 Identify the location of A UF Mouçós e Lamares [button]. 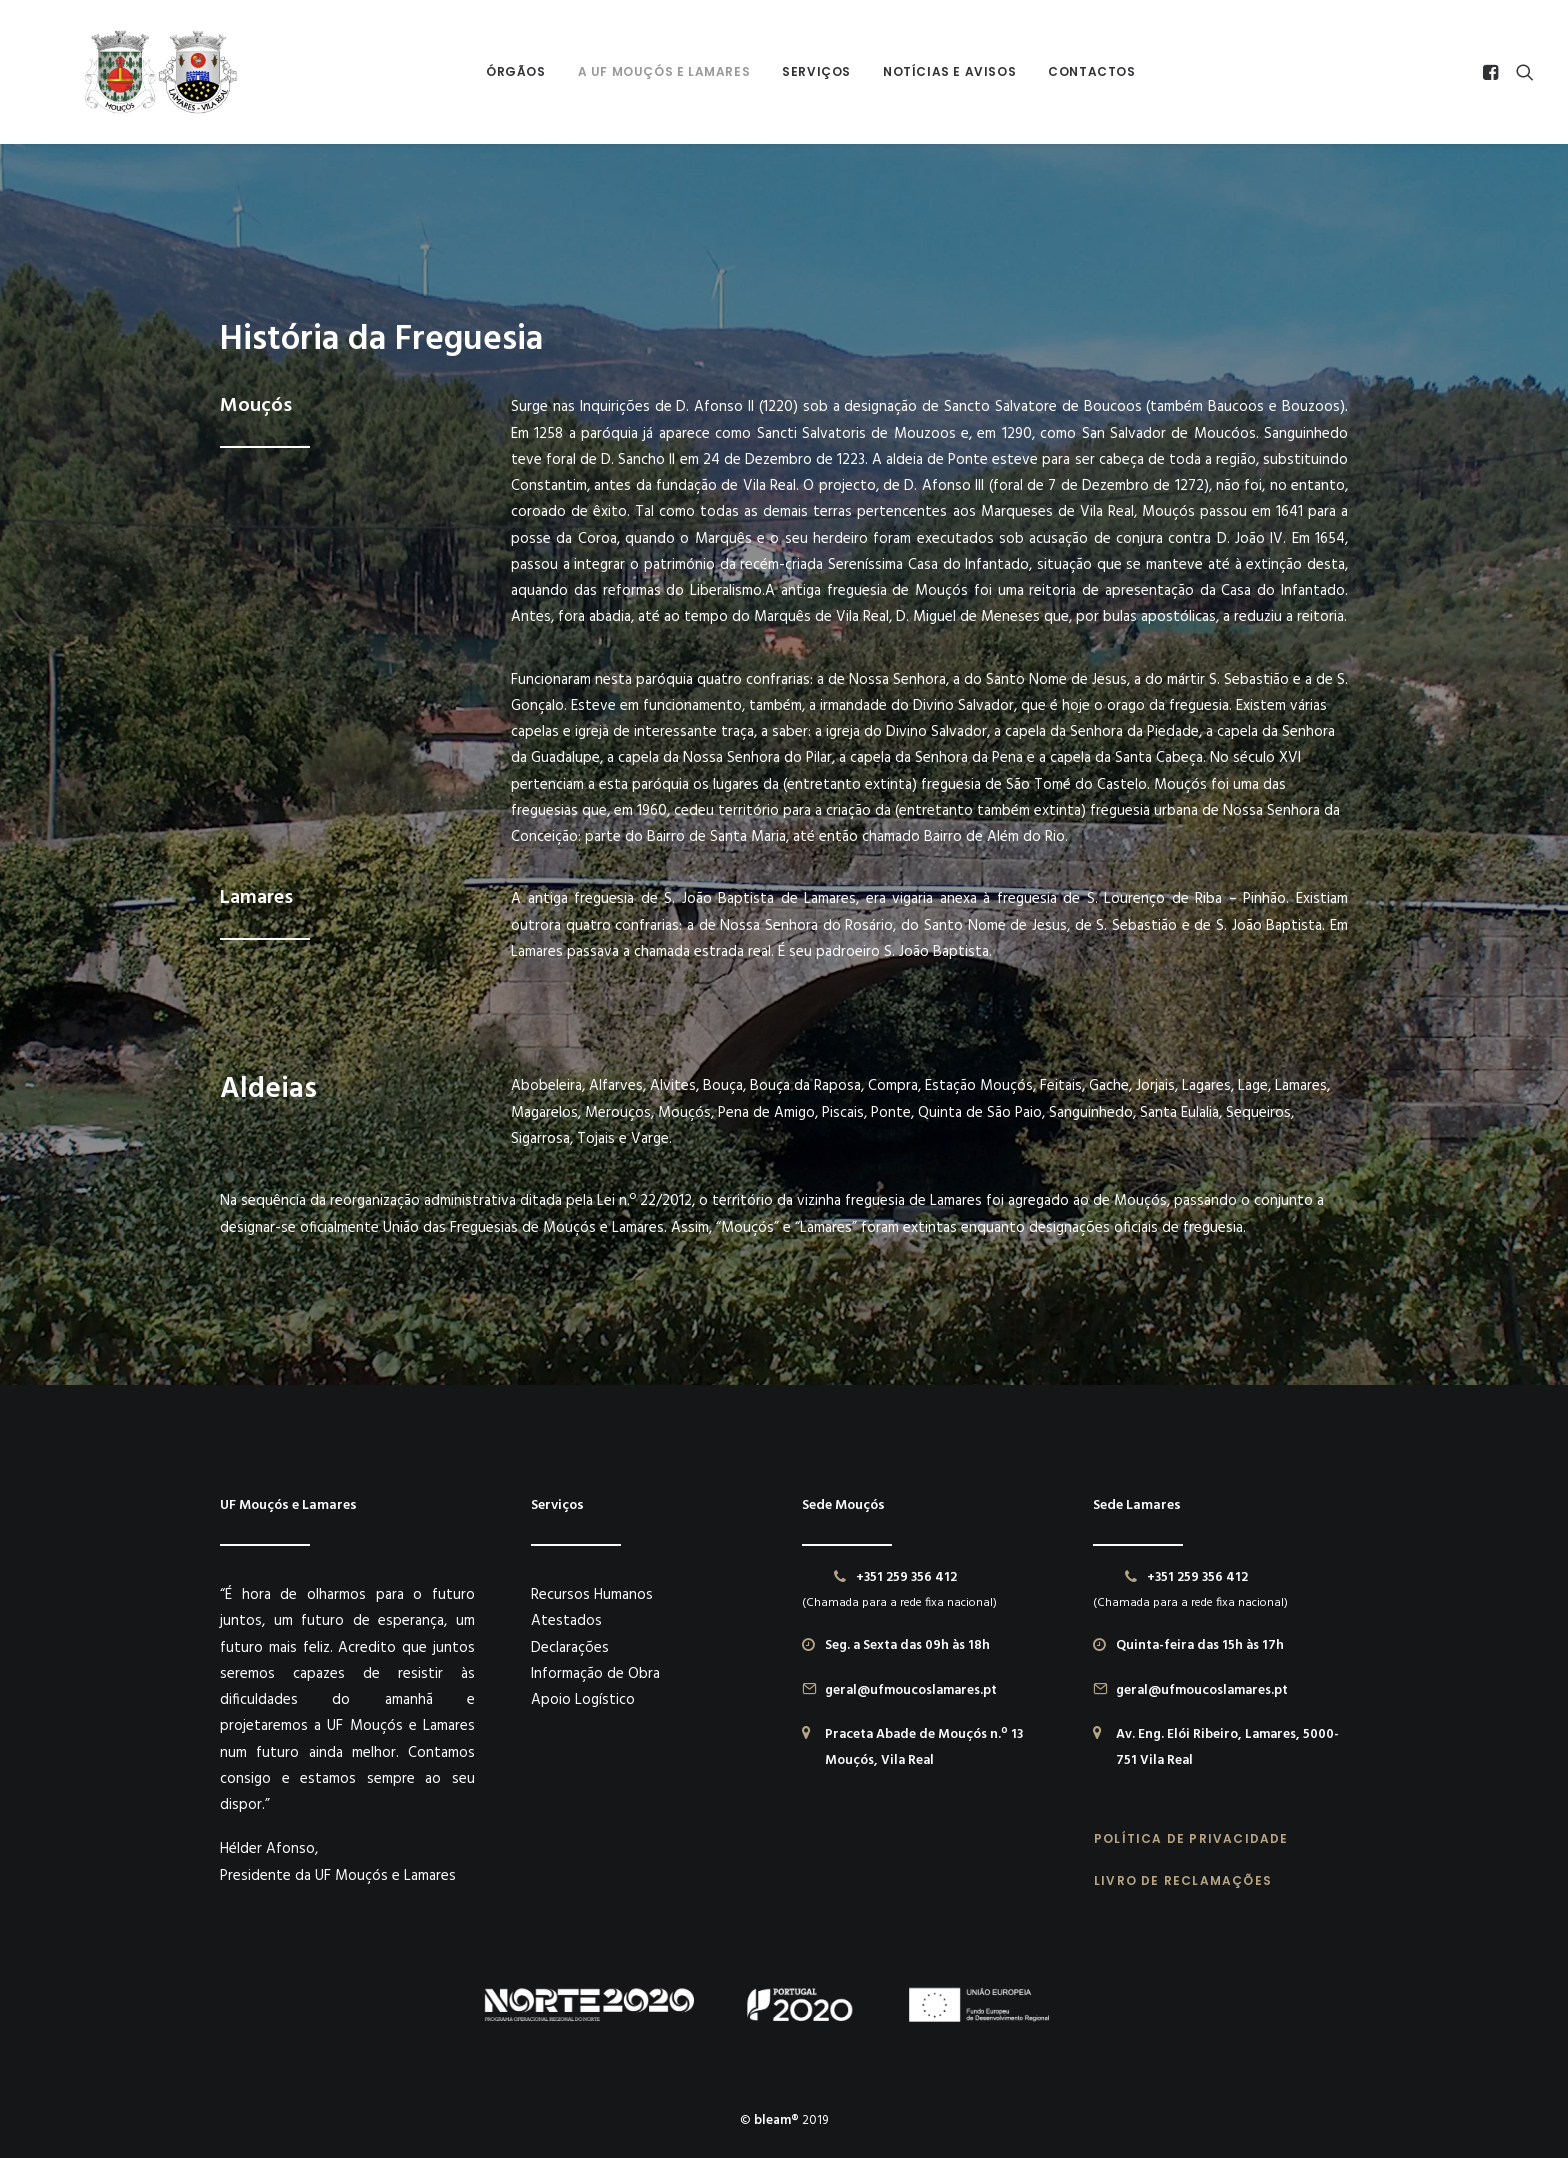
(637, 71).